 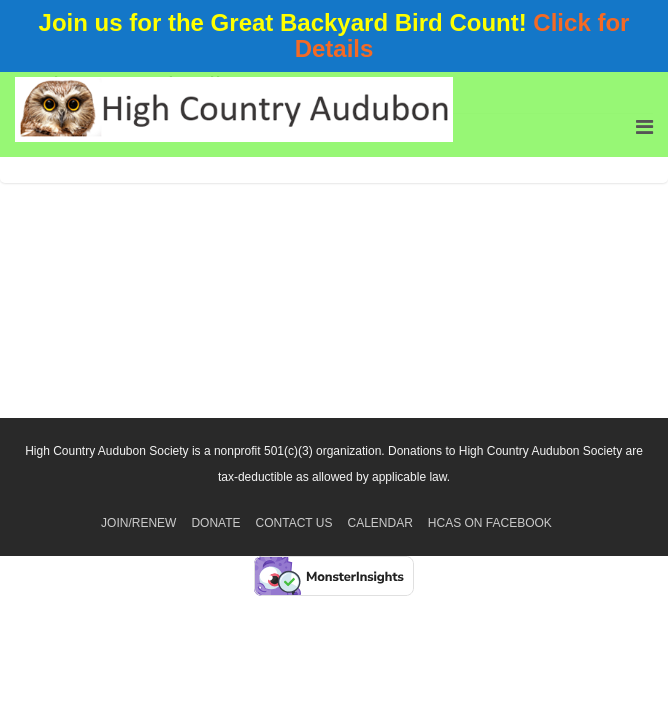 What do you see at coordinates (215, 523) in the screenshot?
I see `Donate` at bounding box center [215, 523].